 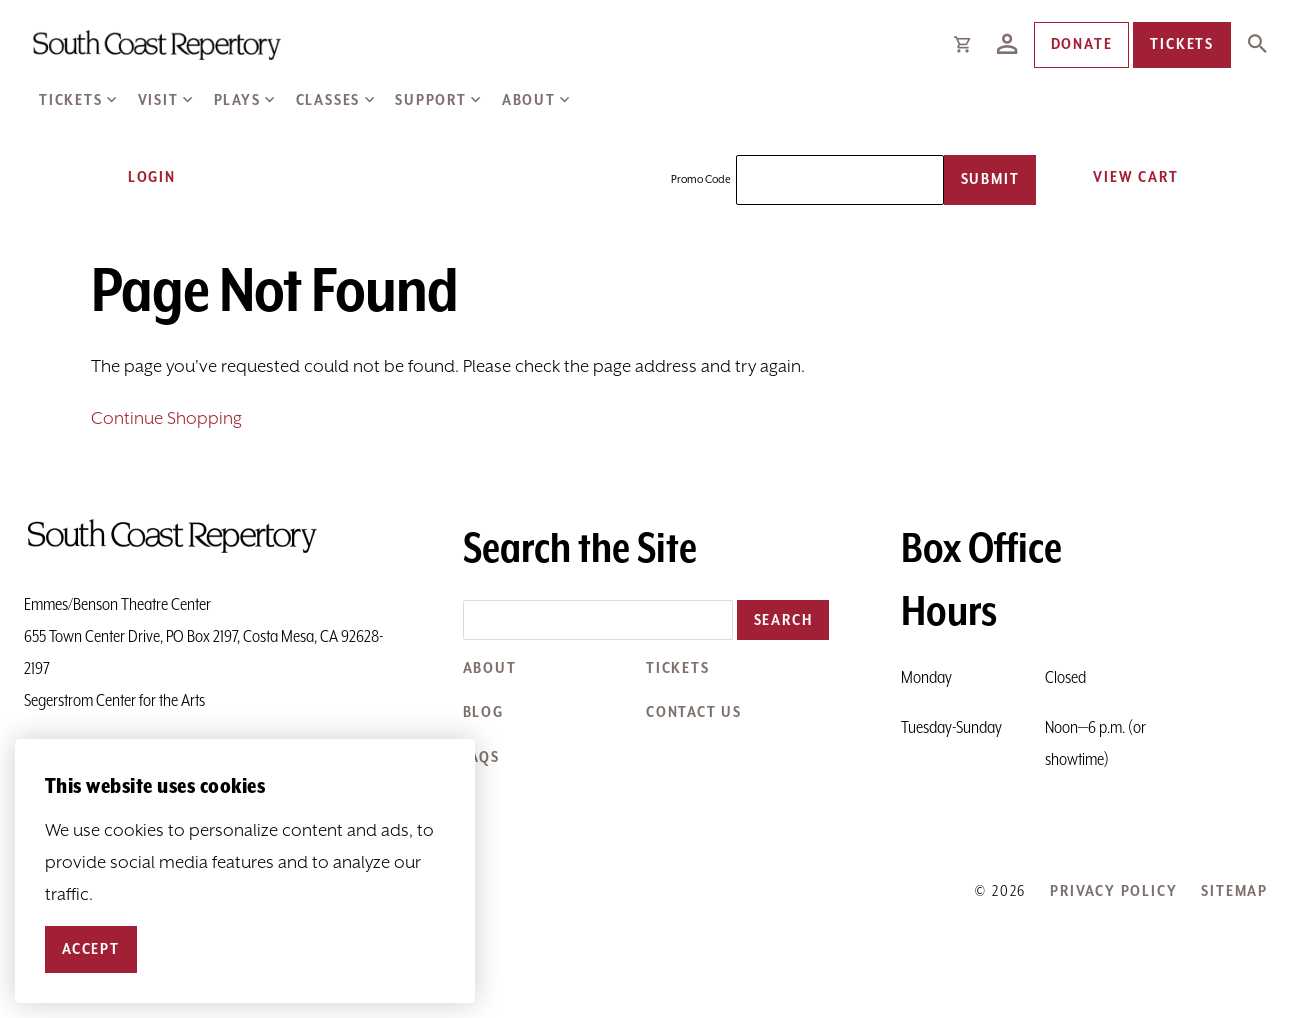 What do you see at coordinates (328, 100) in the screenshot?
I see `Classes` at bounding box center [328, 100].